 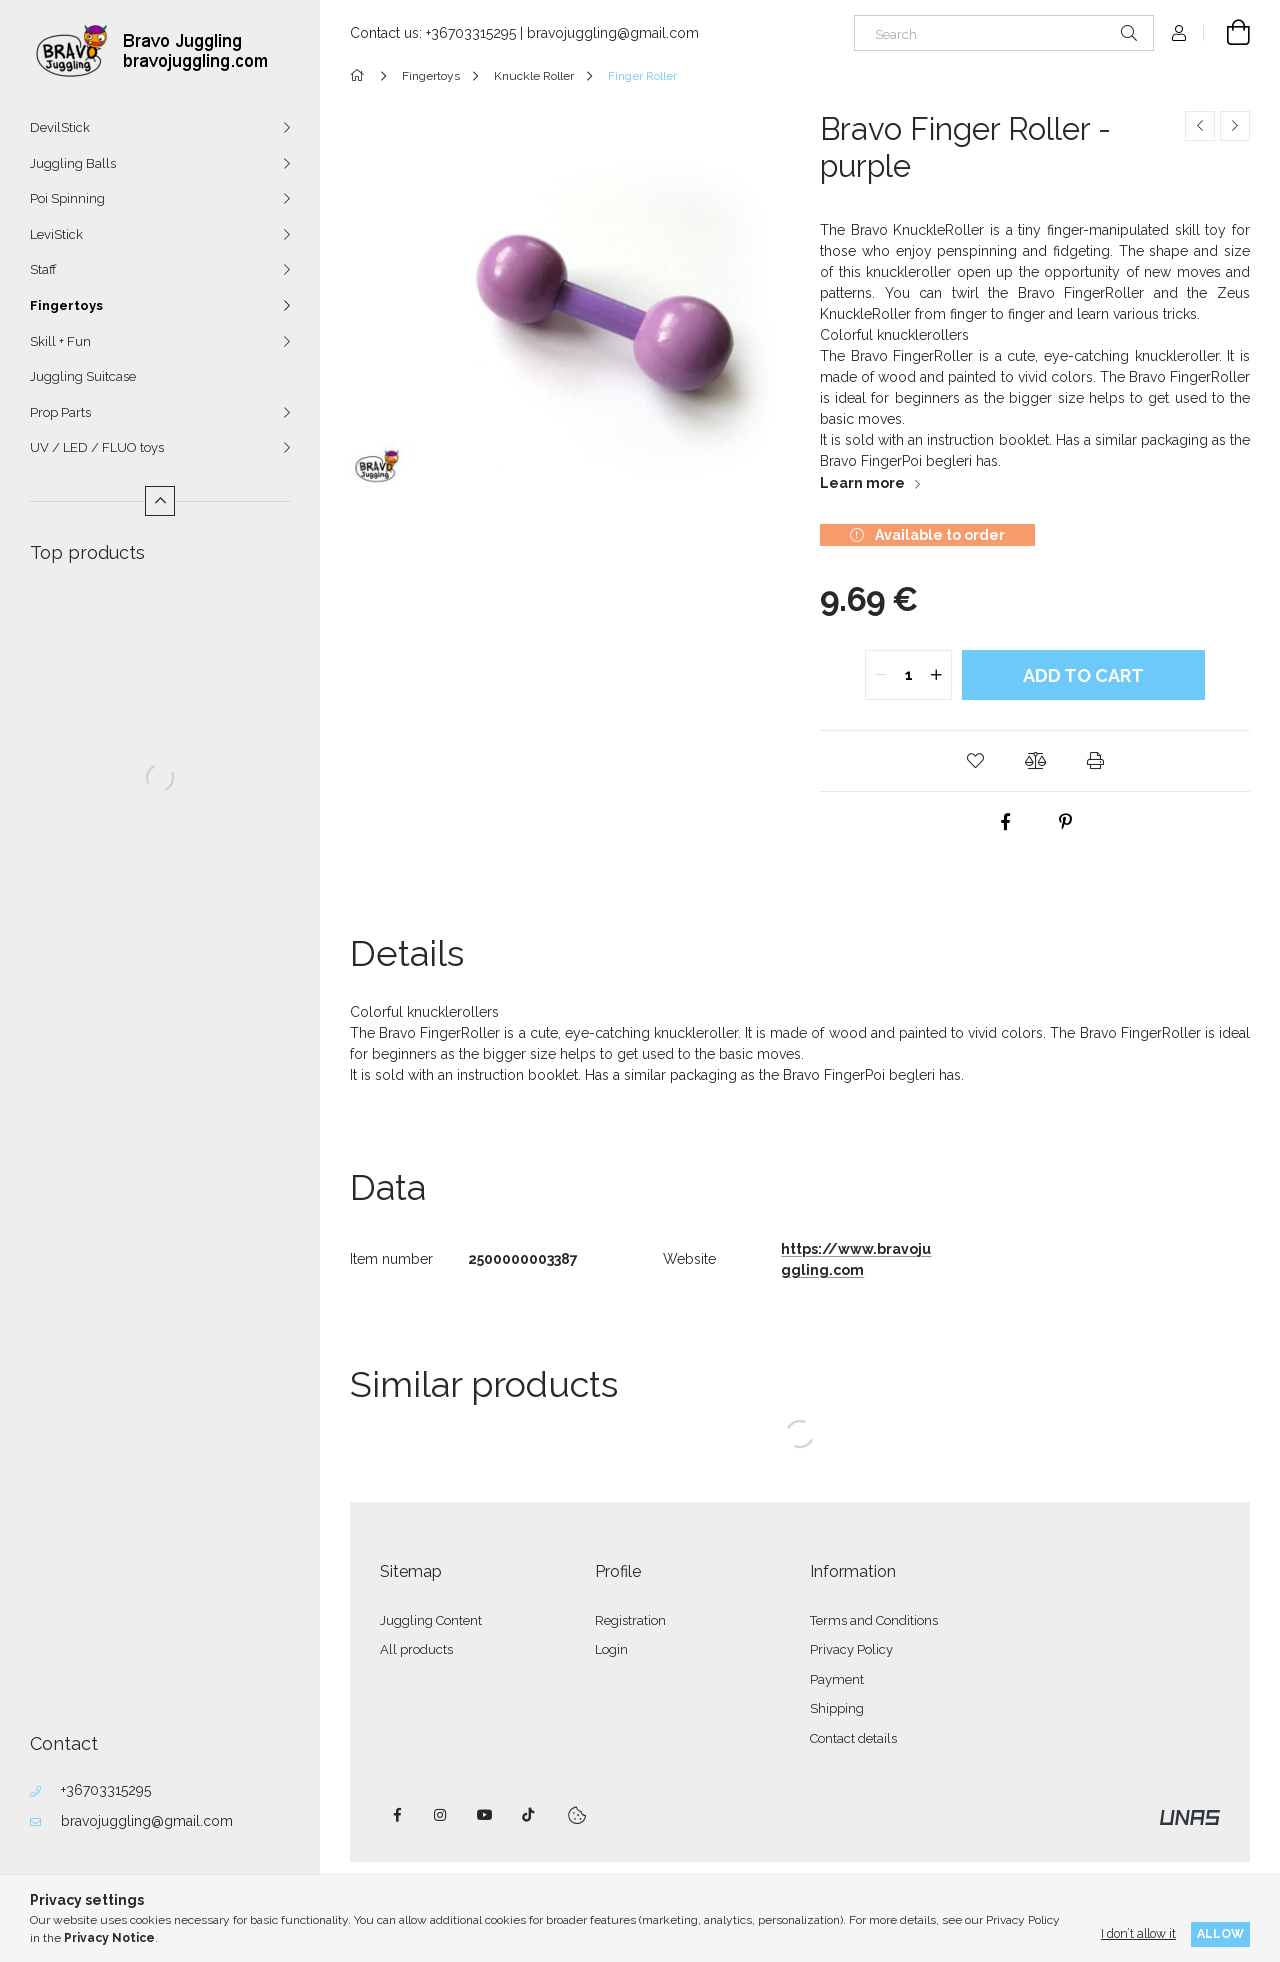 I want to click on youtube, so click(x=485, y=1815).